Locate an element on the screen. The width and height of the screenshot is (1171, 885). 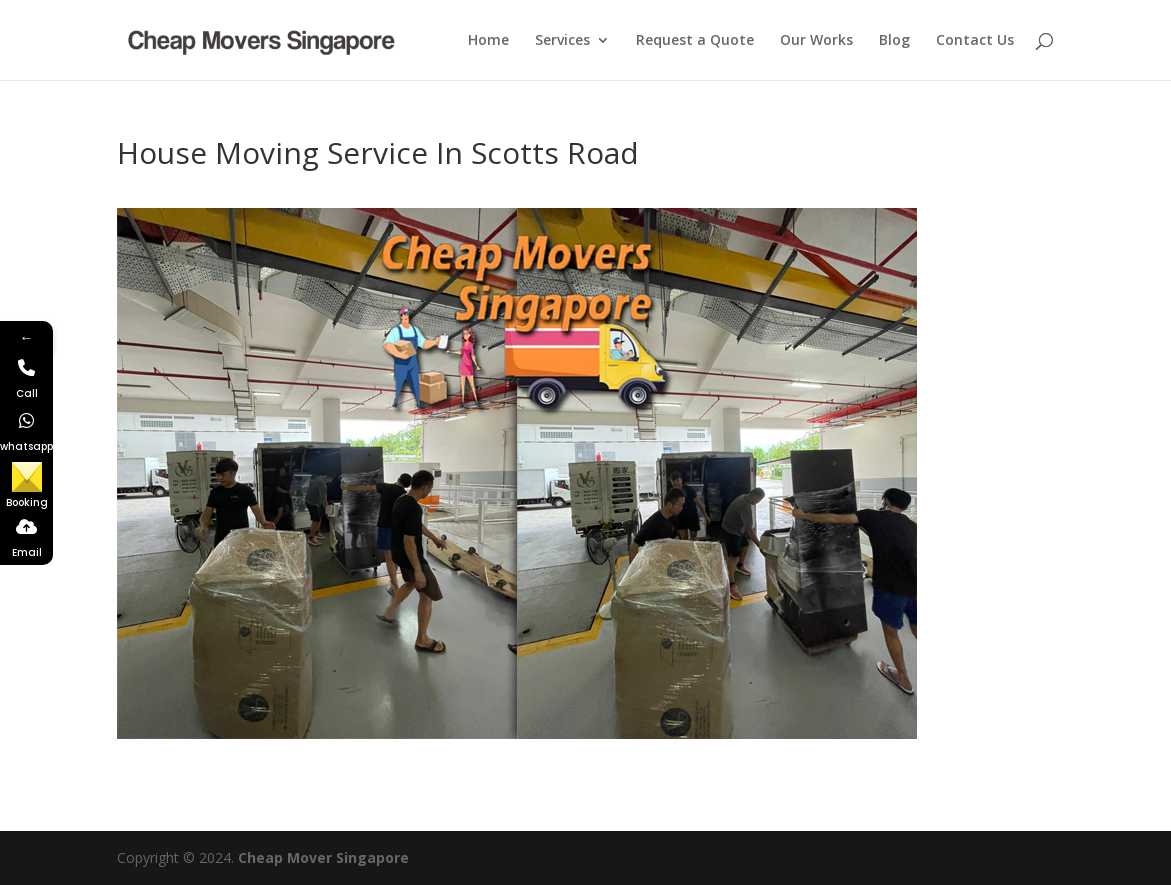
Services is located at coordinates (562, 41).